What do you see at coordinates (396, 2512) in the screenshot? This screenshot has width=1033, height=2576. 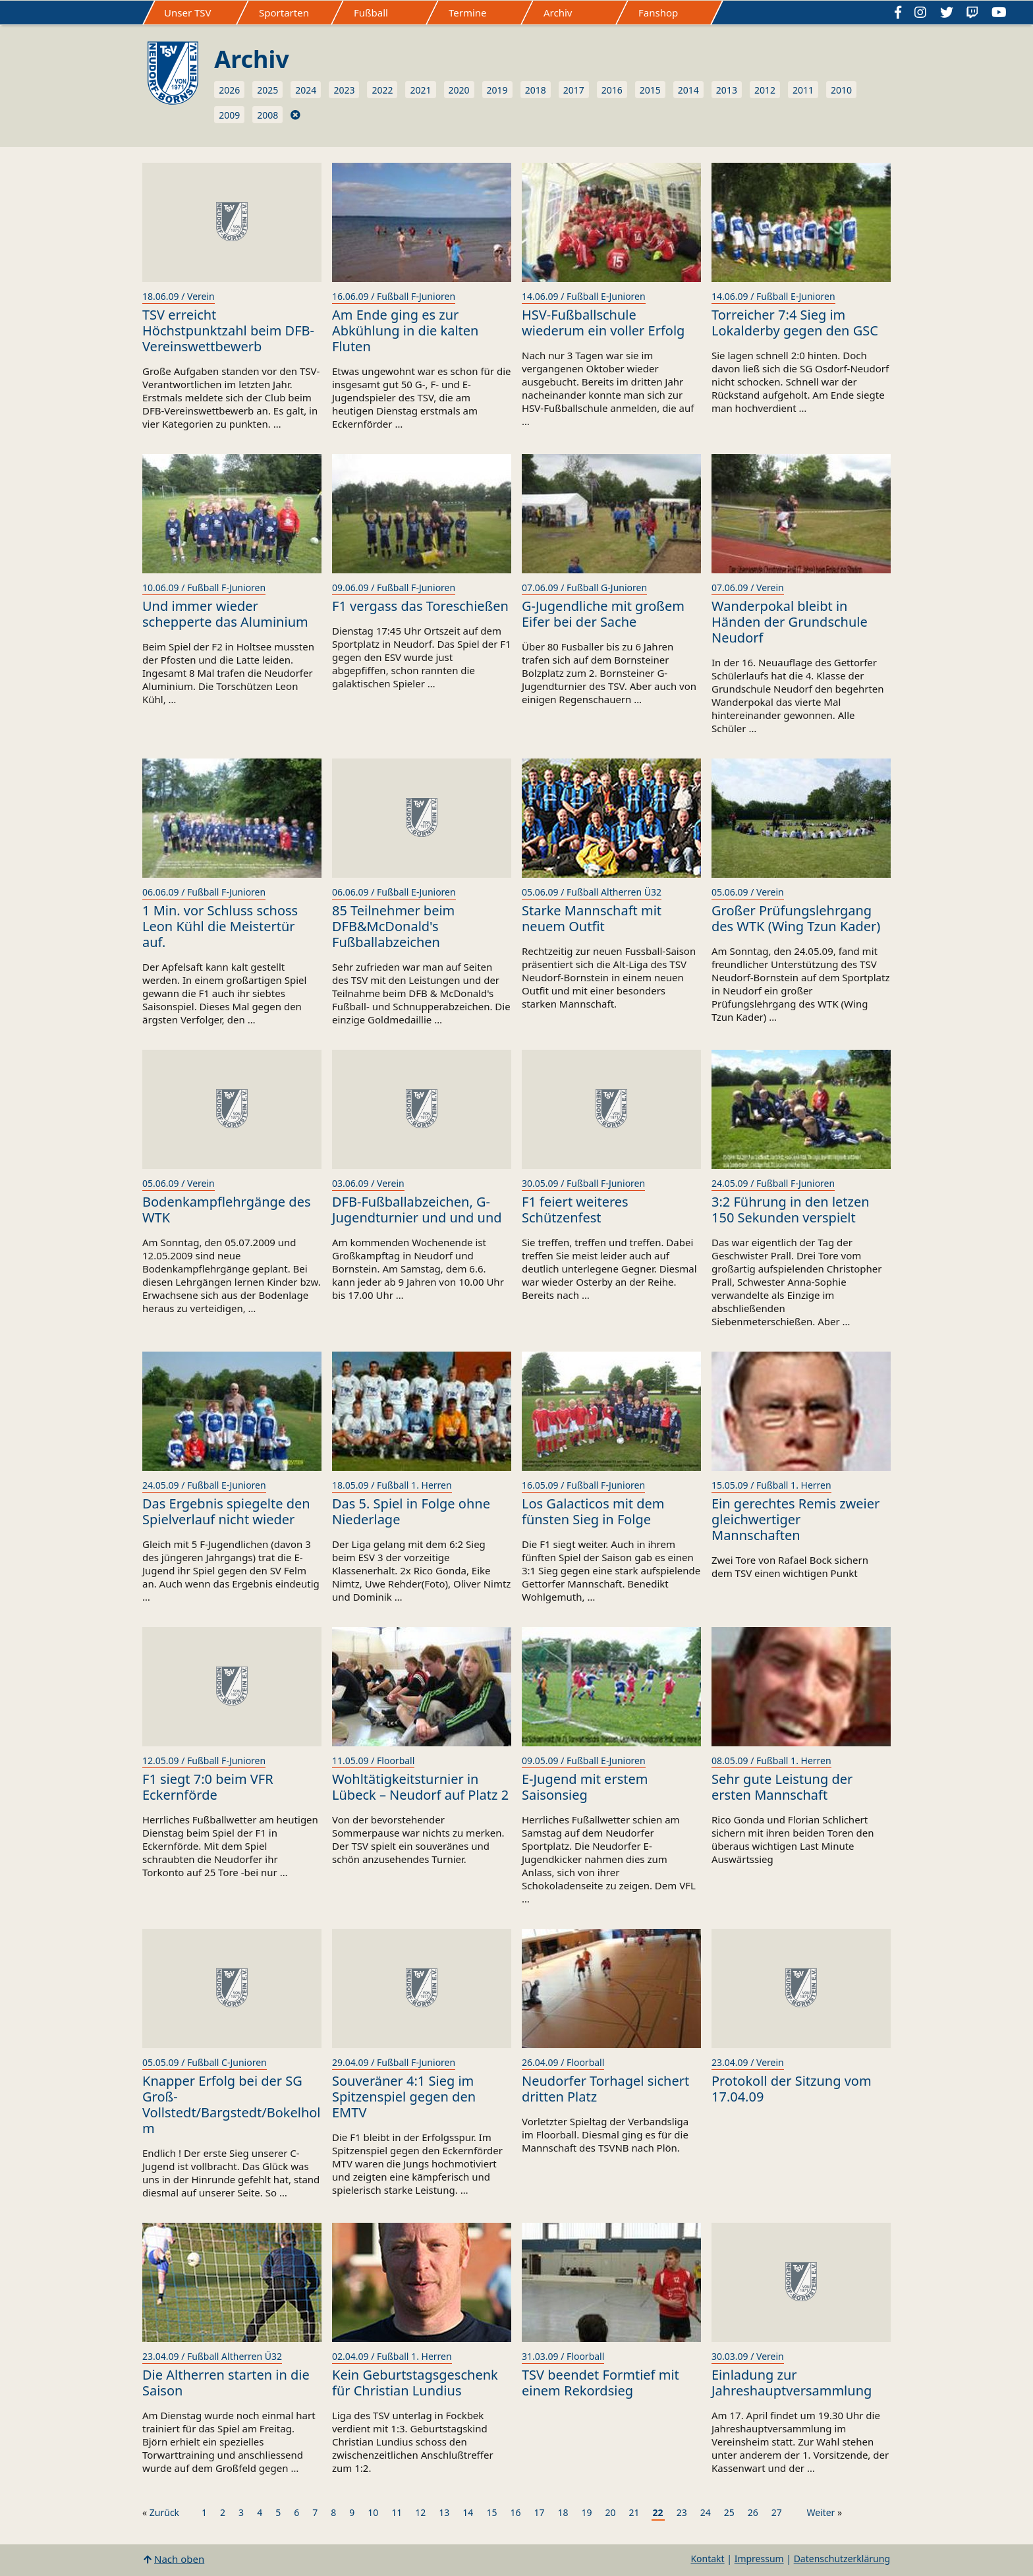 I see `11` at bounding box center [396, 2512].